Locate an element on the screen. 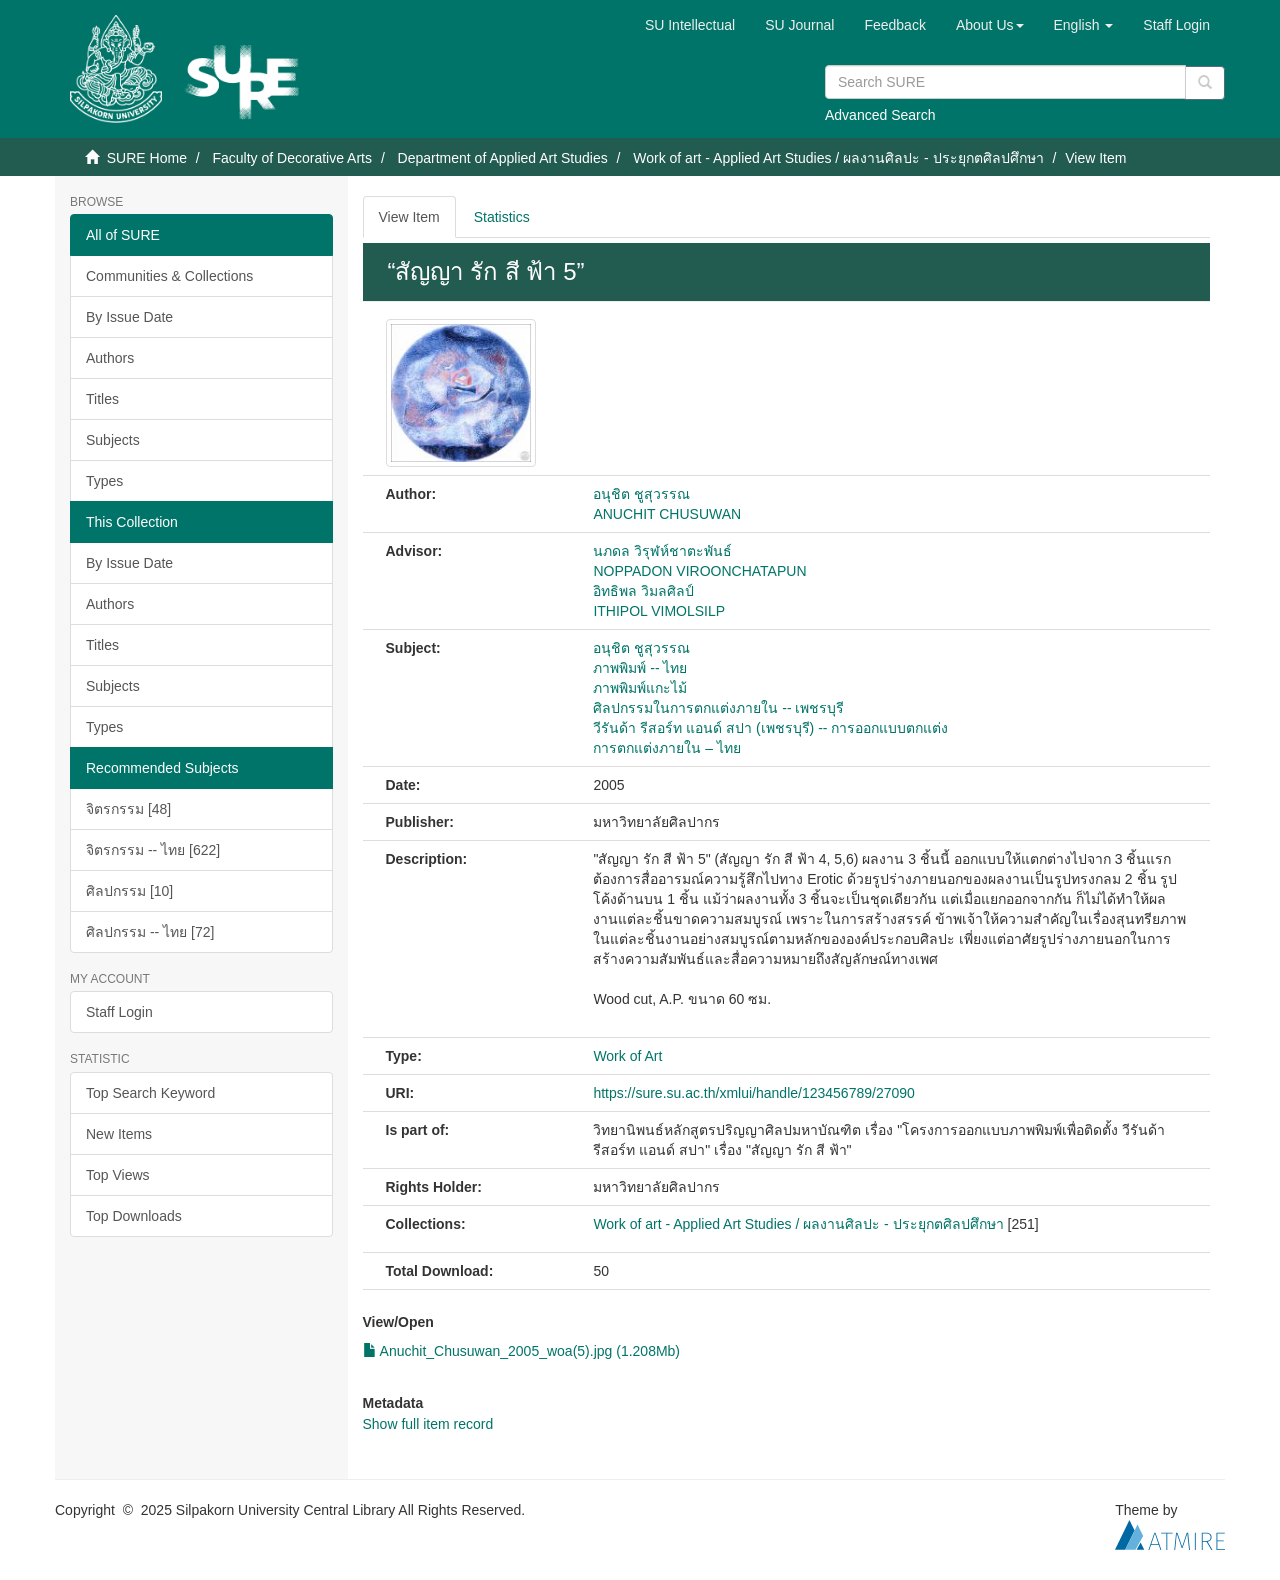 Image resolution: width=1280 pixels, height=1580 pixels. View Item is located at coordinates (409, 217).